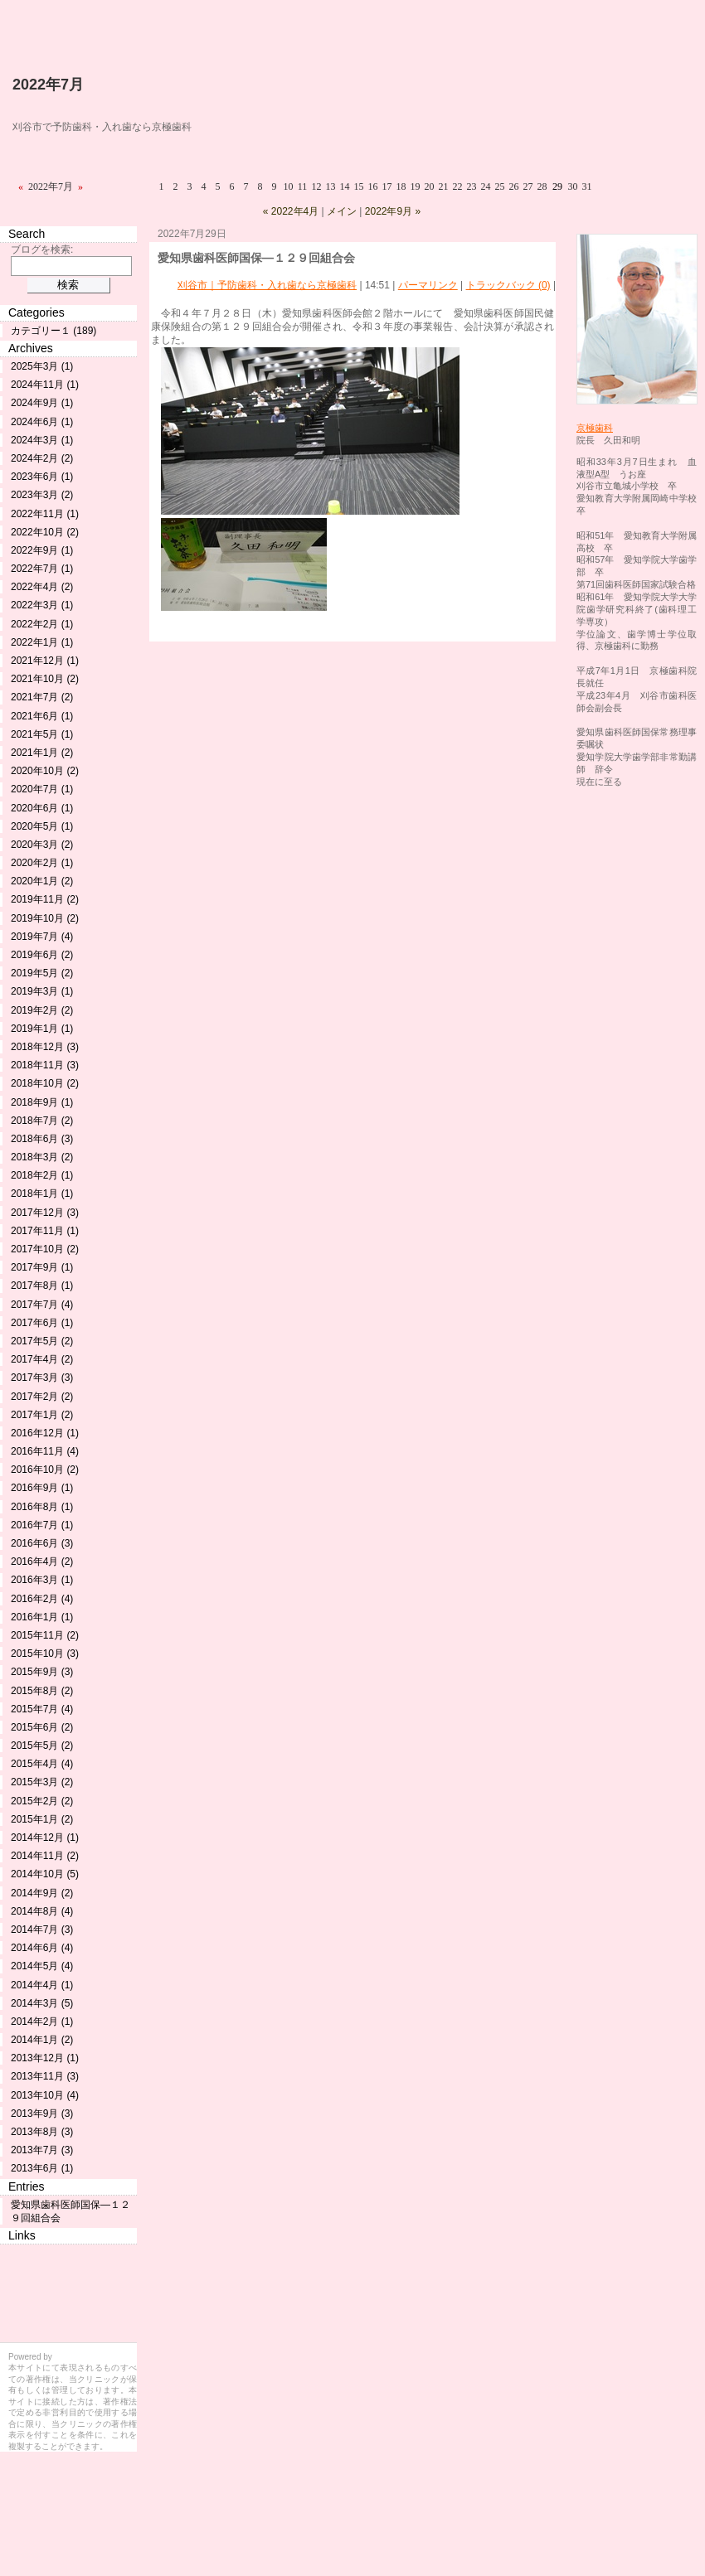 This screenshot has width=705, height=2576. Describe the element at coordinates (42, 1985) in the screenshot. I see `2014年4月 (1)` at that location.